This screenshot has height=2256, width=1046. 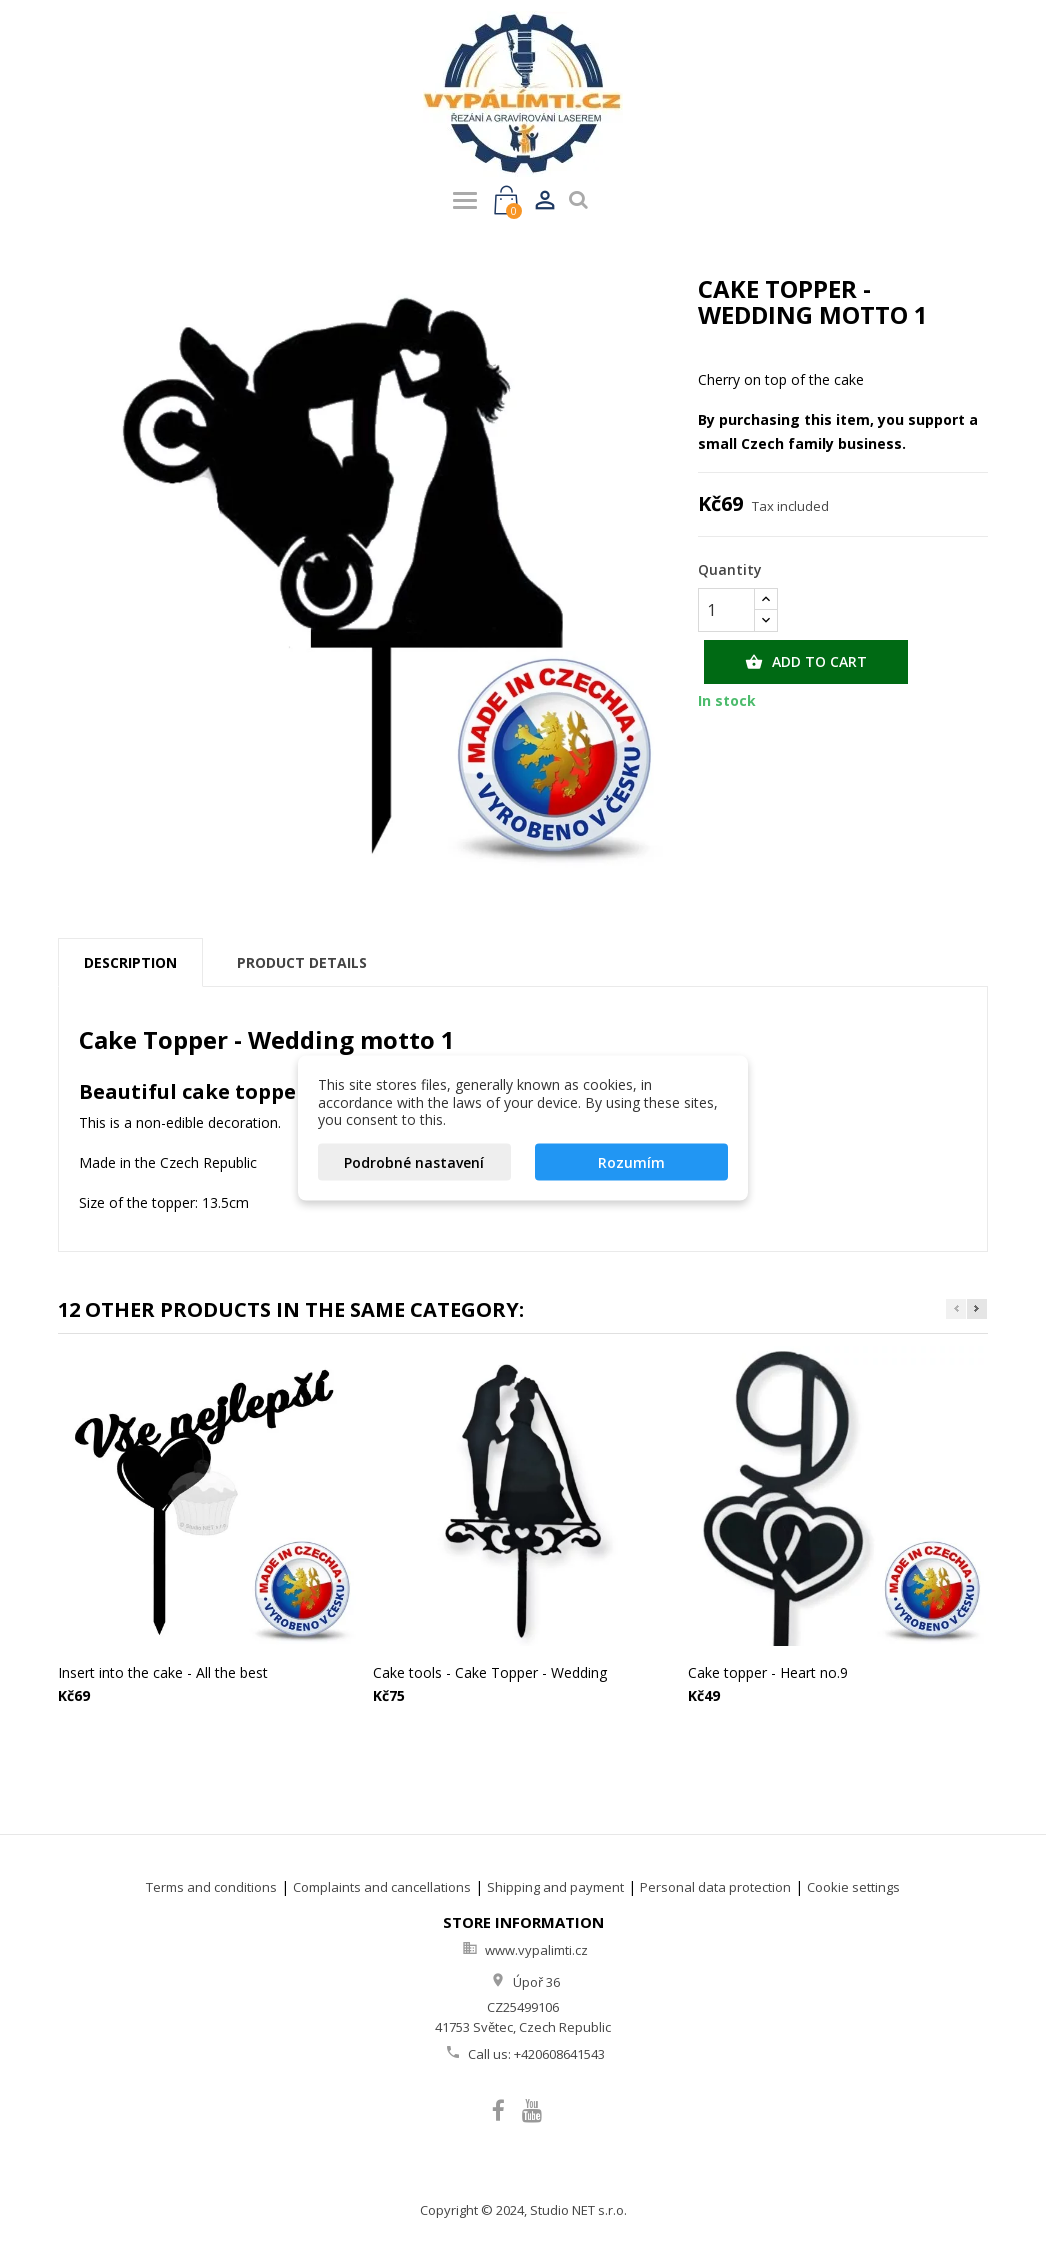 What do you see at coordinates (490, 1672) in the screenshot?
I see `Cake tools - Cake Topper - Wedding` at bounding box center [490, 1672].